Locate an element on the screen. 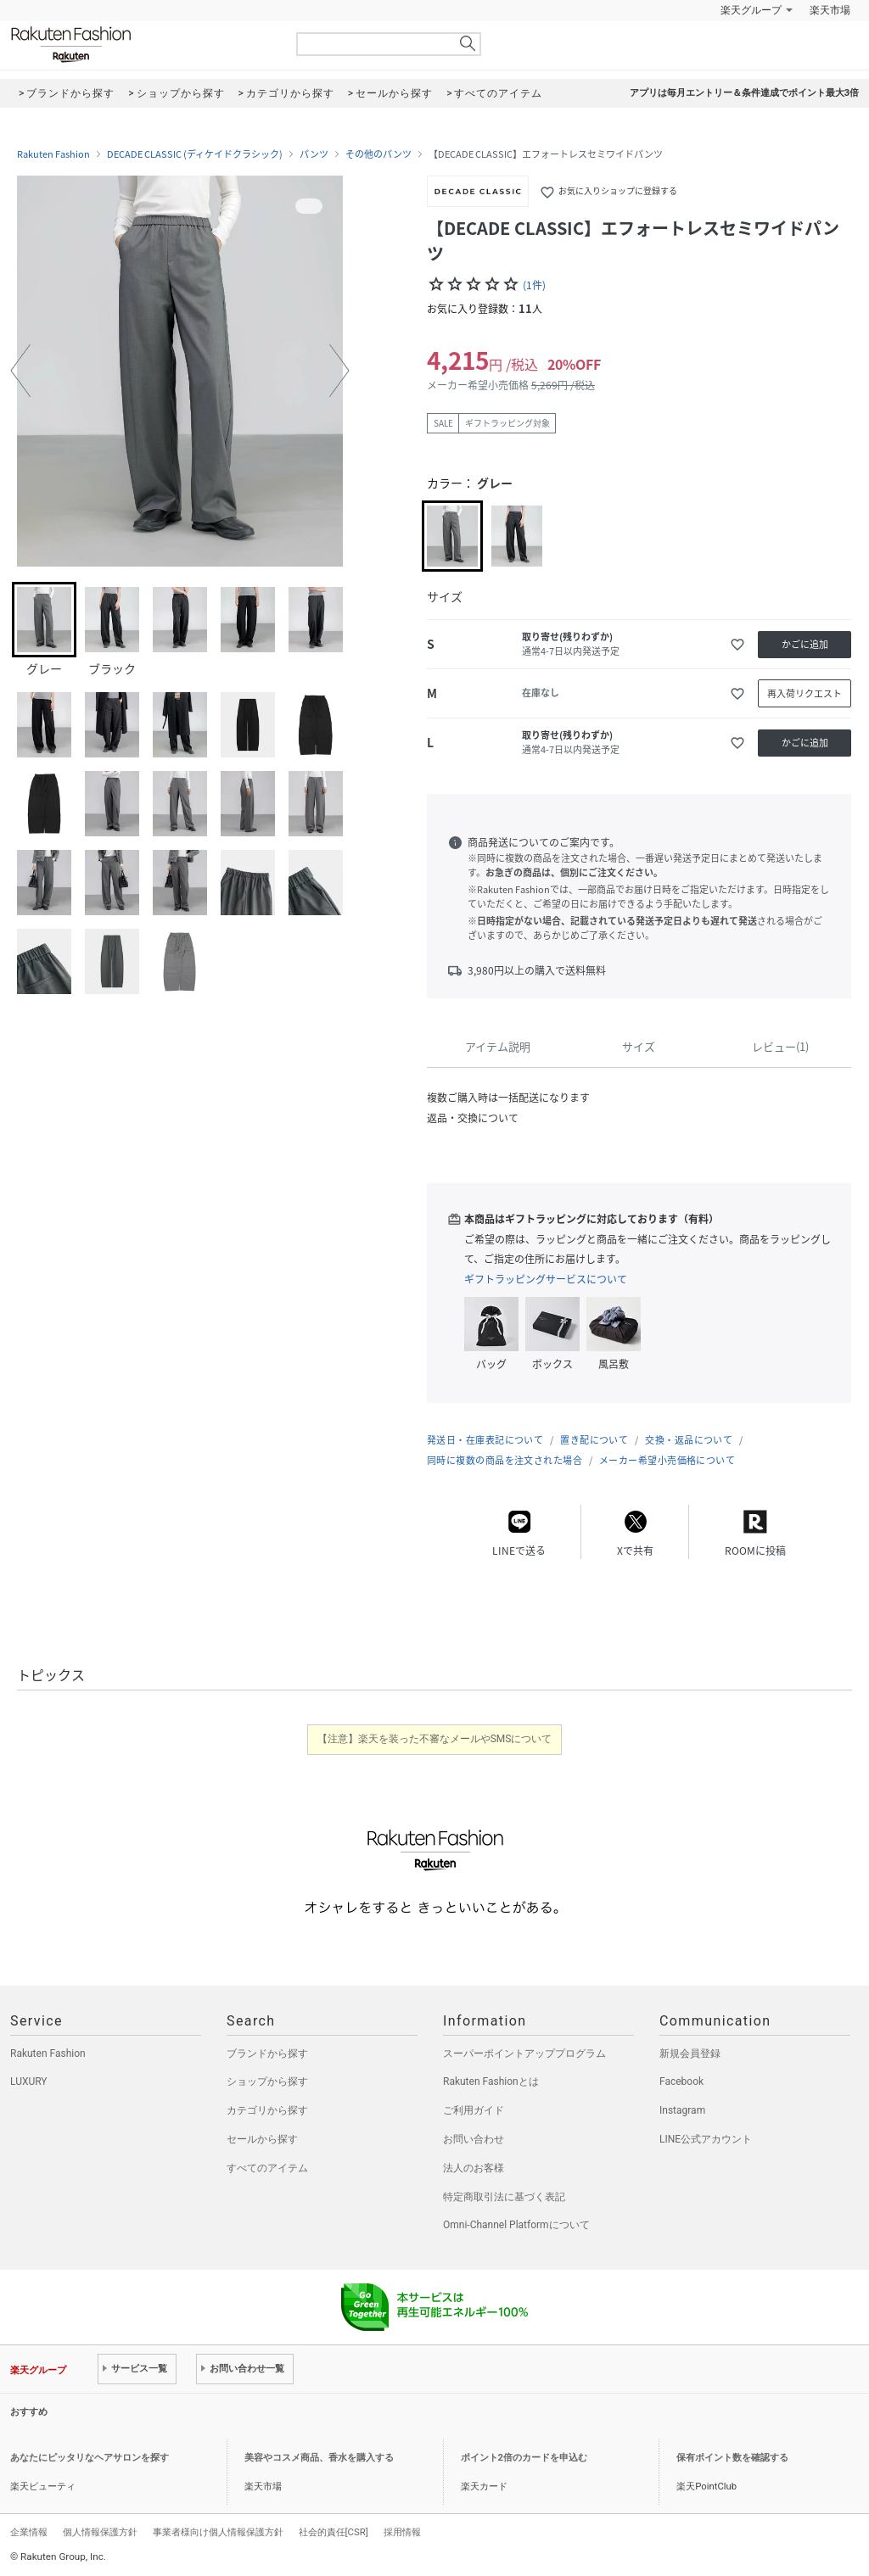 Image resolution: width=869 pixels, height=2576 pixels. カテゴリから探す is located at coordinates (267, 2110).